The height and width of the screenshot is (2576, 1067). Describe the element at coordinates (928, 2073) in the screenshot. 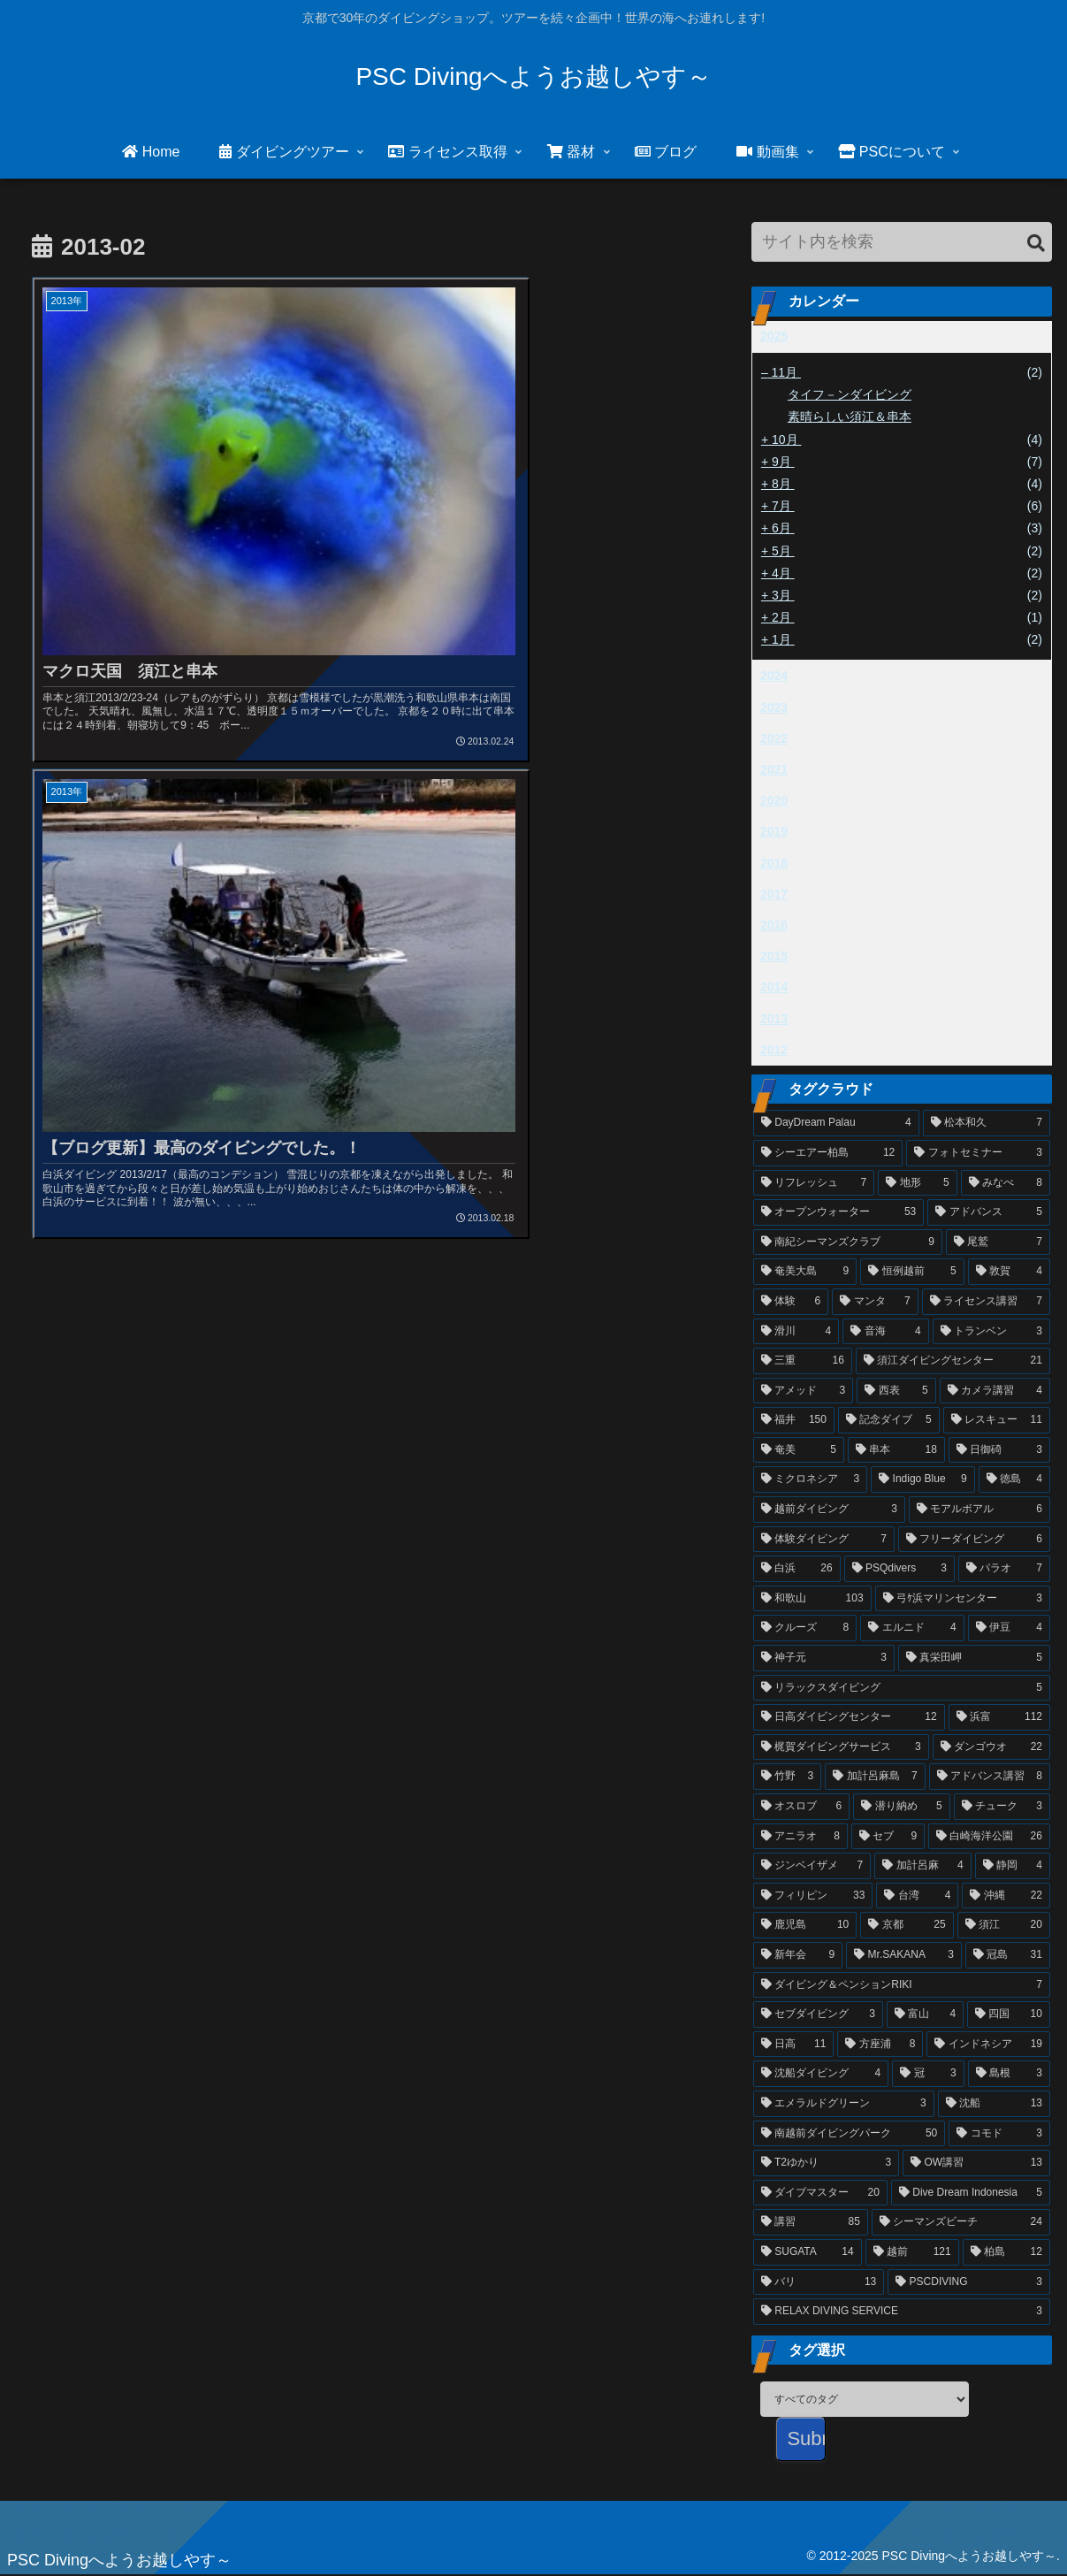

I see `[冠 (3個の項目)]` at that location.